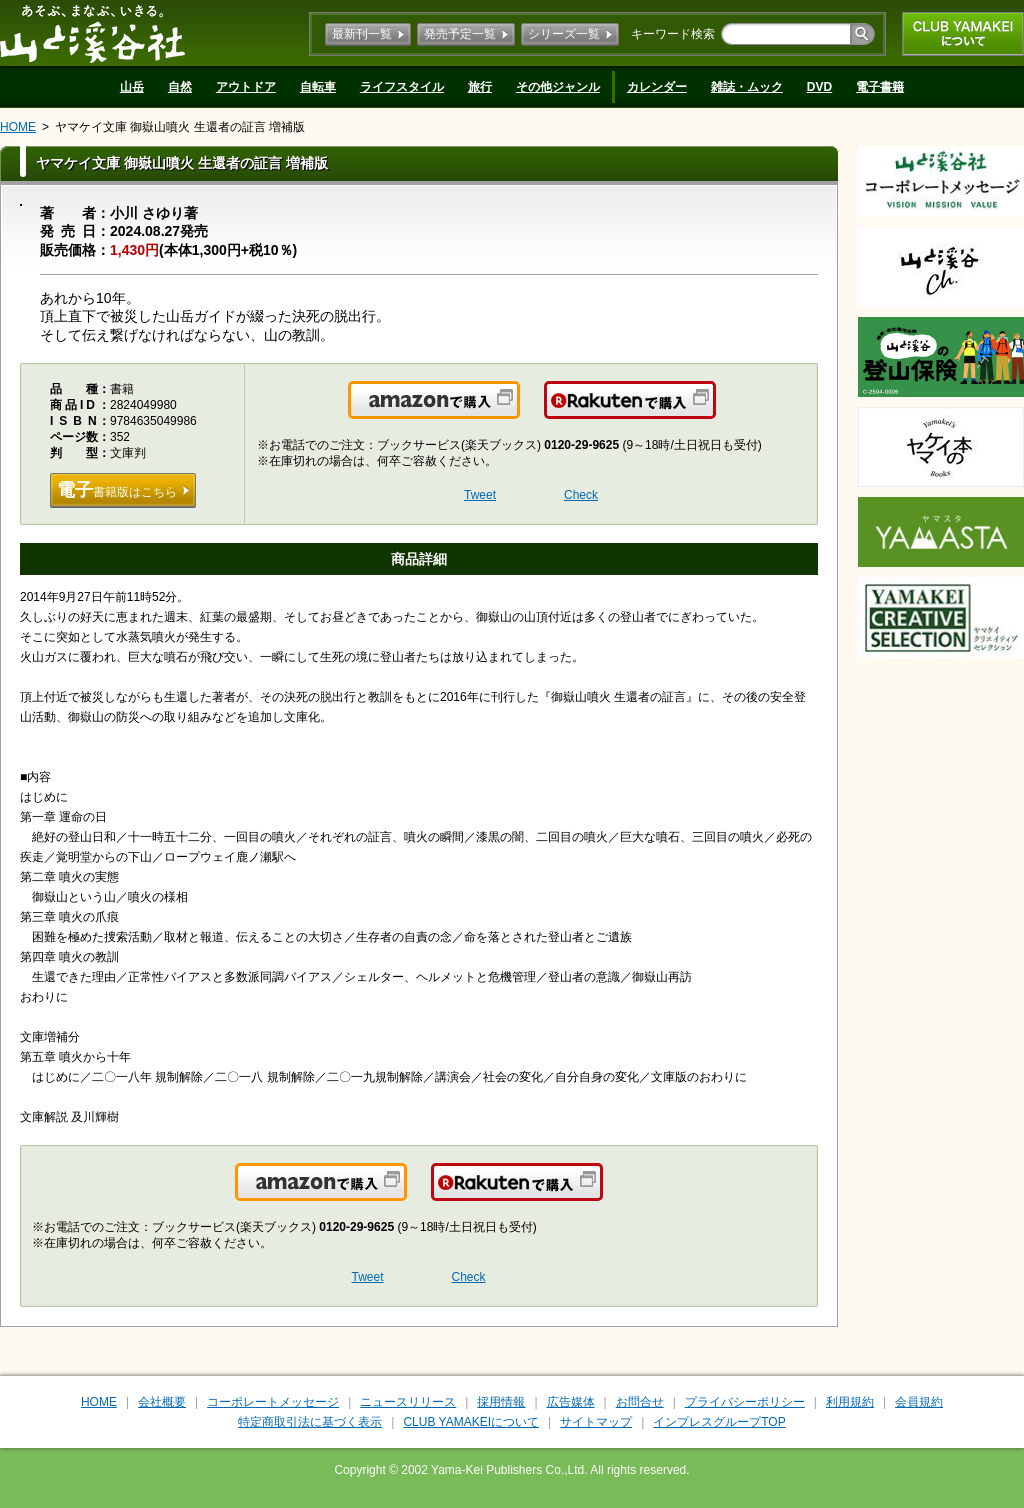  What do you see at coordinates (581, 495) in the screenshot?
I see `Check` at bounding box center [581, 495].